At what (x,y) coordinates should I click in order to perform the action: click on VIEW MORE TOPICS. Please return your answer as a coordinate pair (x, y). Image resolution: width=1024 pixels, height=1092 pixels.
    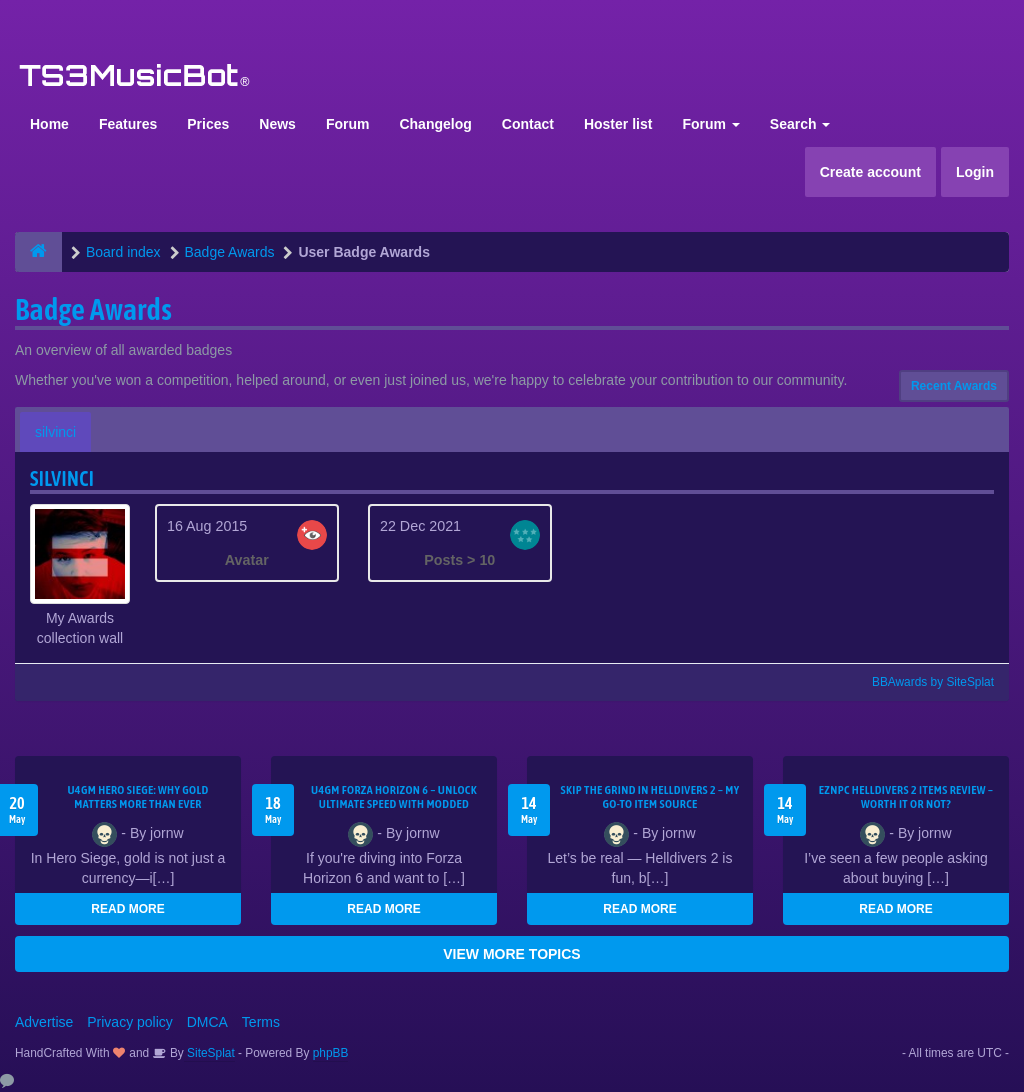
    Looking at the image, I should click on (511, 954).